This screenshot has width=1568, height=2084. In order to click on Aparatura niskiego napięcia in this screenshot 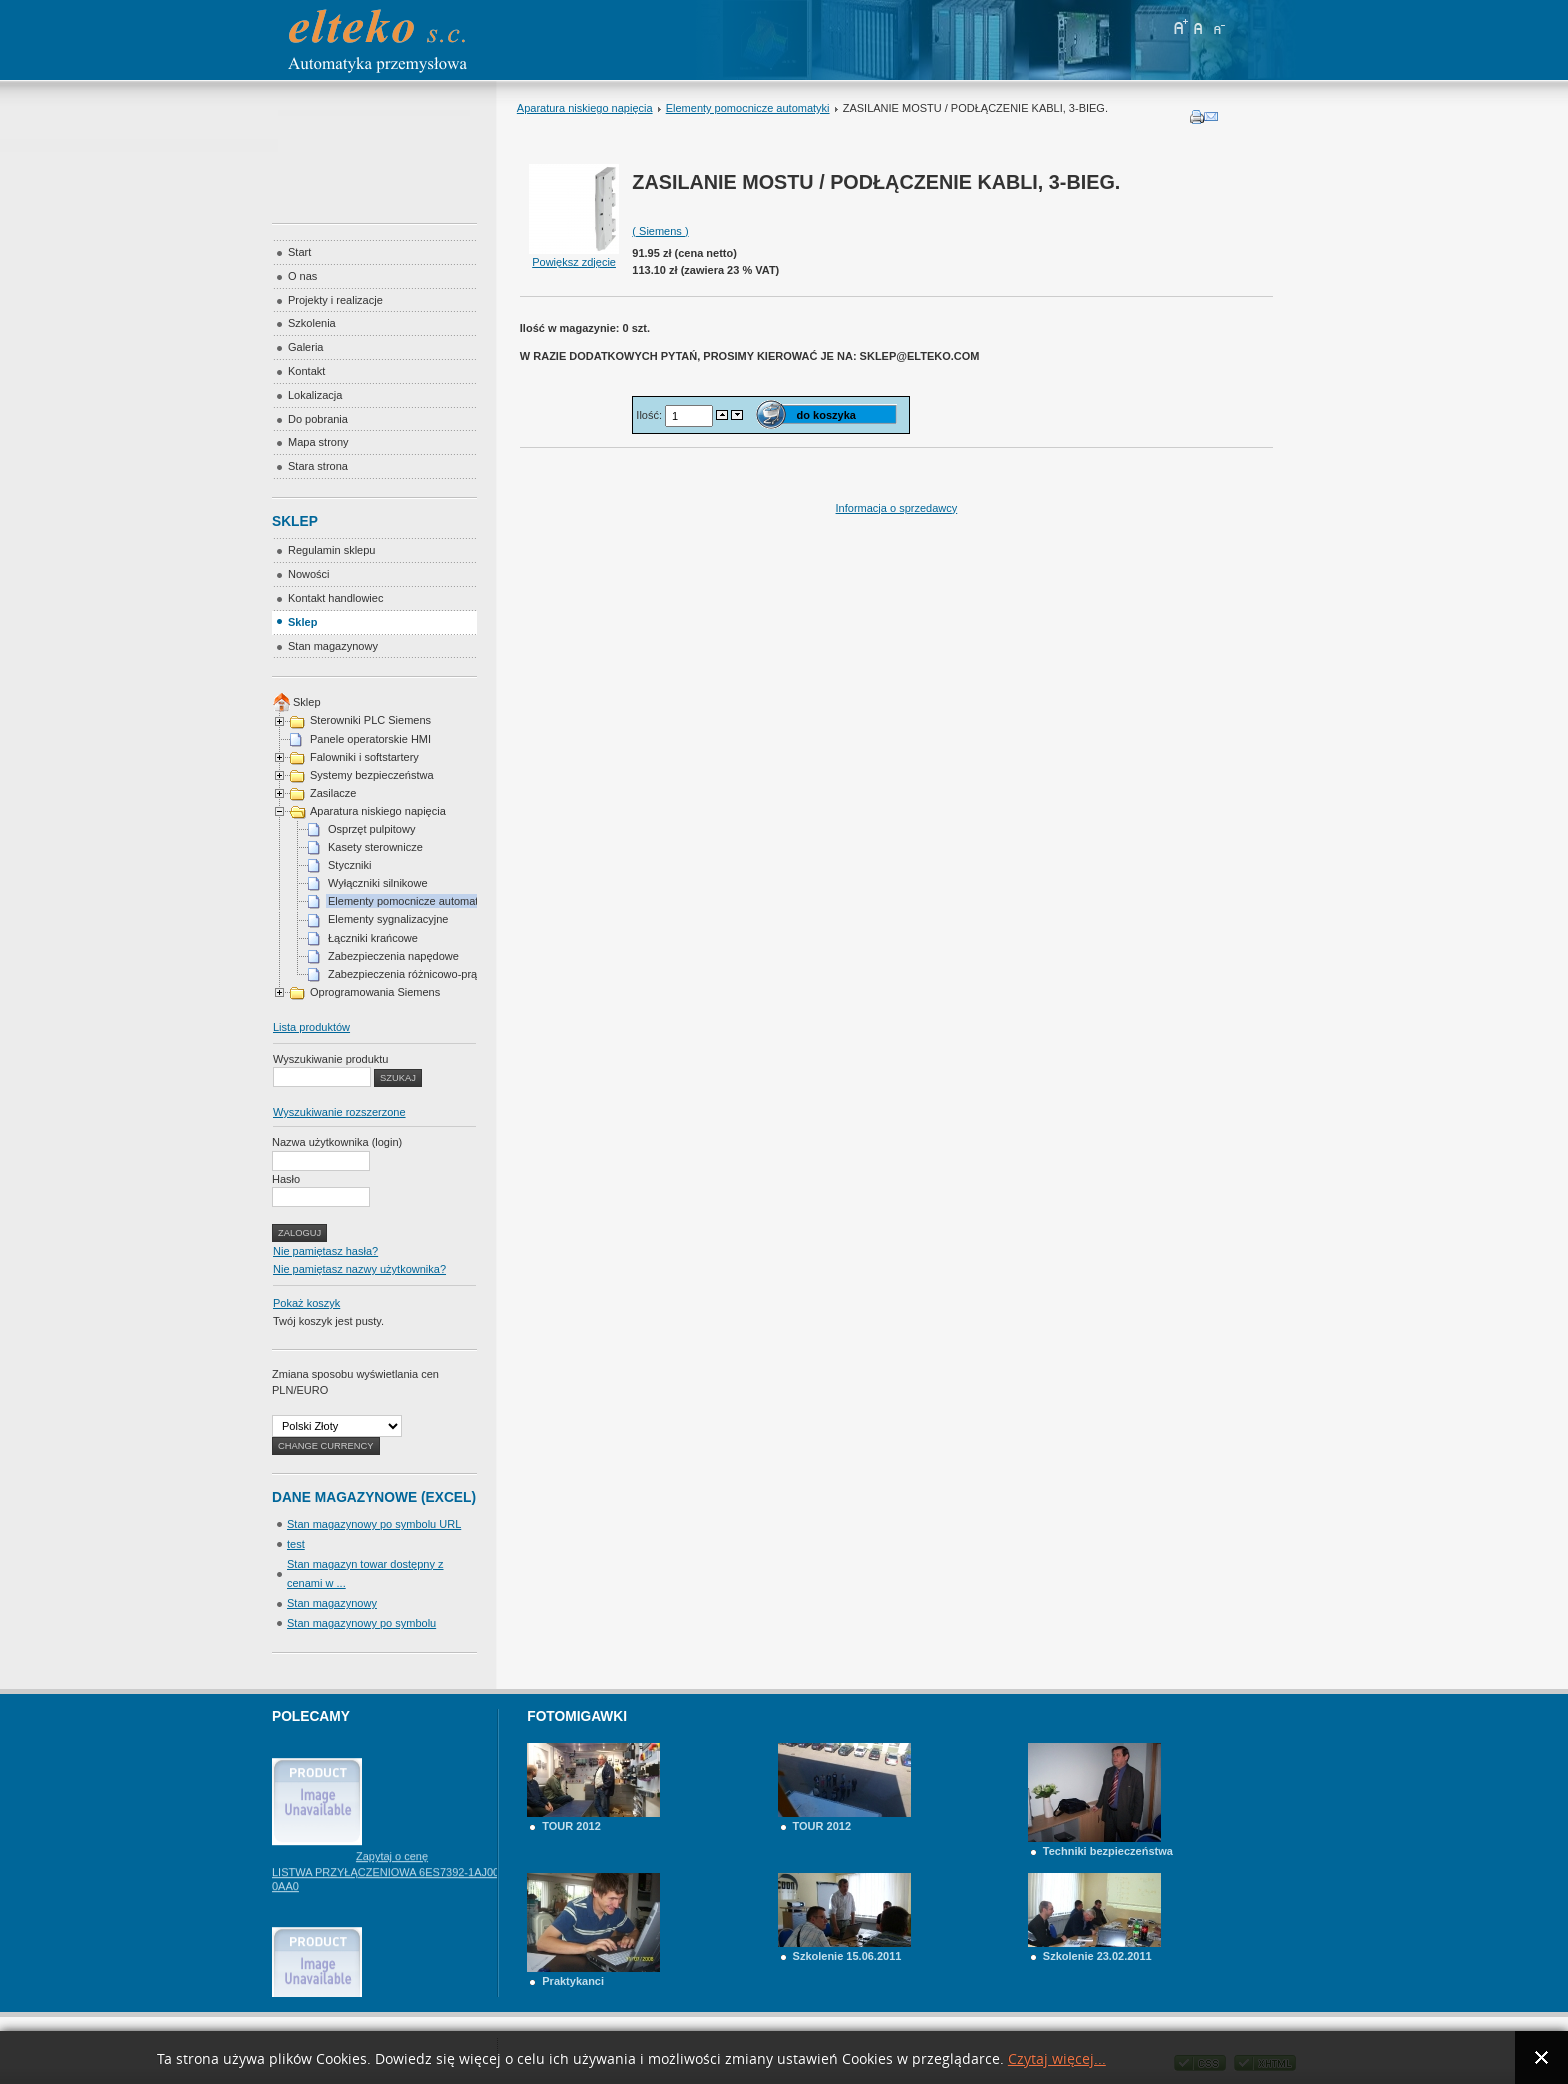, I will do `click(585, 108)`.